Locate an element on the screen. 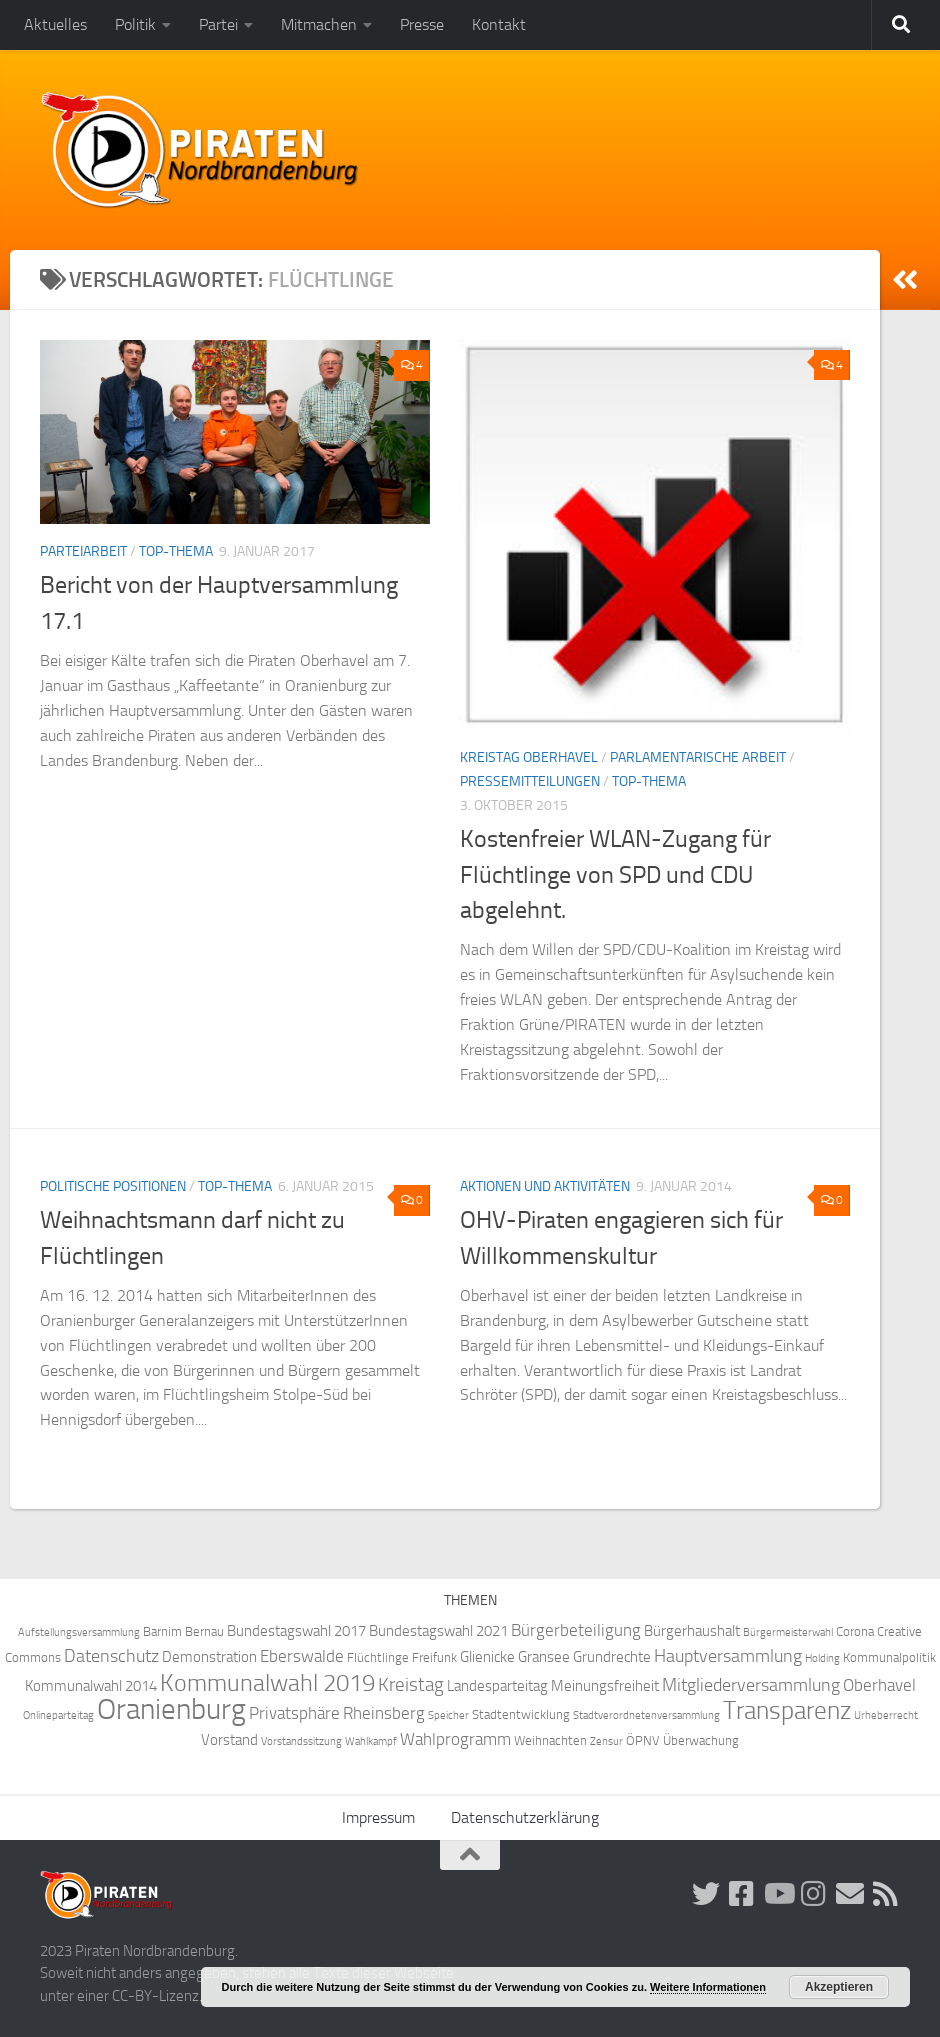 The width and height of the screenshot is (940, 2037). [Folge uns via RSS!] is located at coordinates (886, 1894).